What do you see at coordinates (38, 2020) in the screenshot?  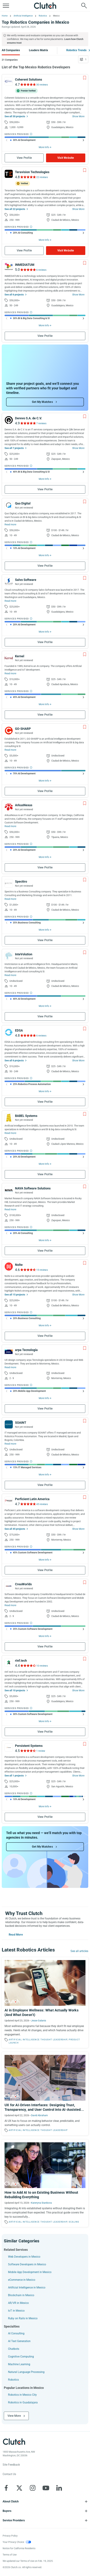 I see `Jesse Galanis` at bounding box center [38, 2020].